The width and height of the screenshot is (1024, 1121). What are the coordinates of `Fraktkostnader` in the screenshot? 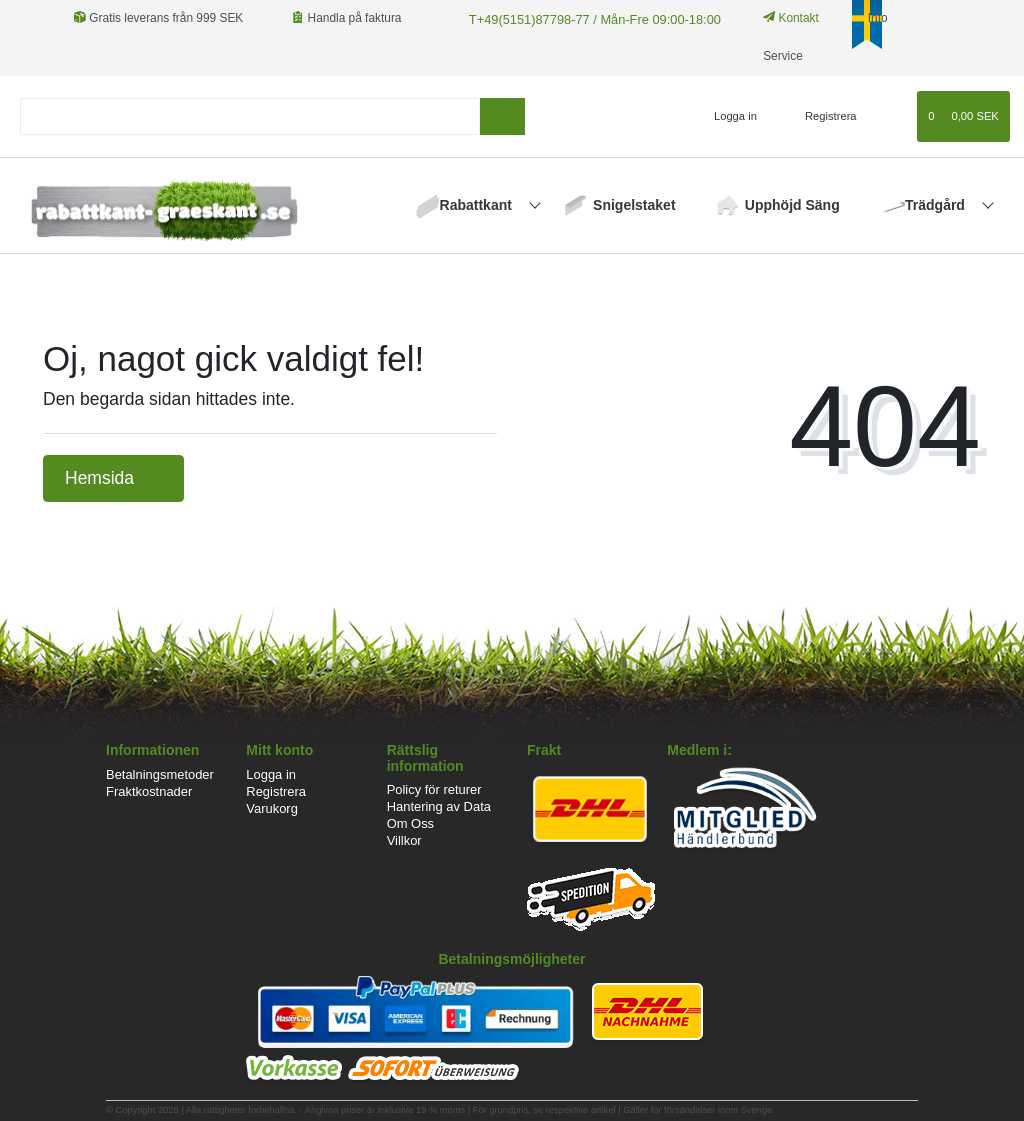 It's located at (149, 791).